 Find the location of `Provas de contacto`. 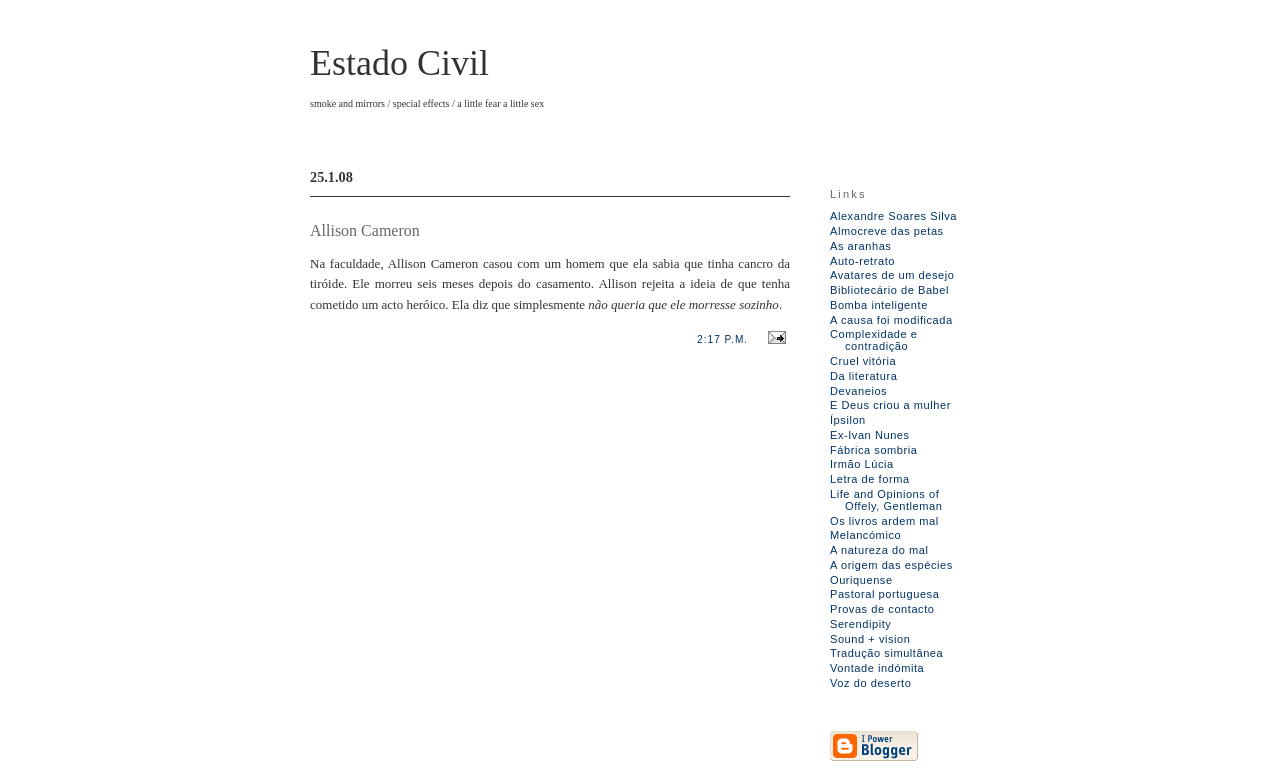

Provas de contacto is located at coordinates (882, 609).